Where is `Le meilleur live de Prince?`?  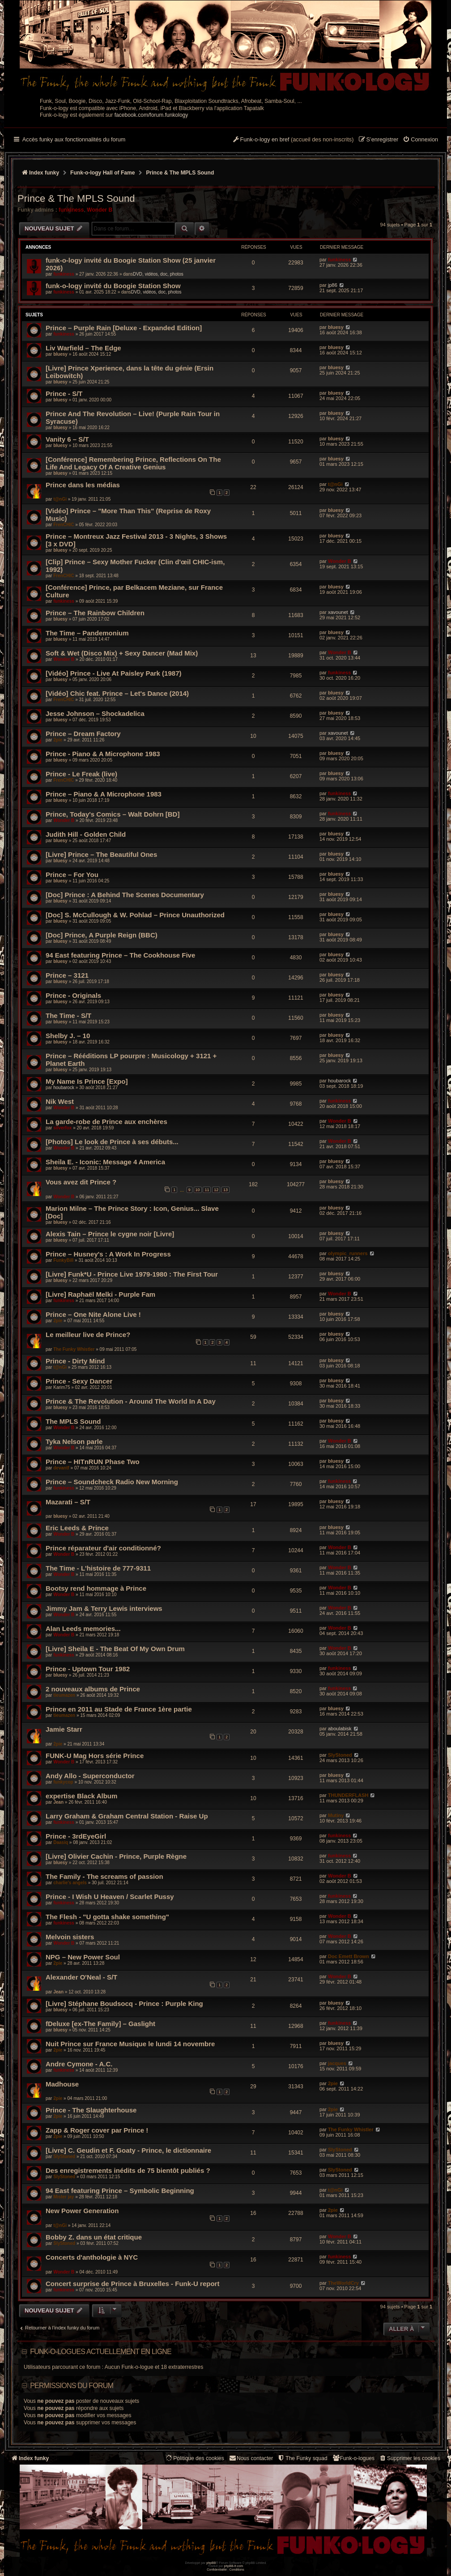 Le meilleur live de Prince? is located at coordinates (88, 1334).